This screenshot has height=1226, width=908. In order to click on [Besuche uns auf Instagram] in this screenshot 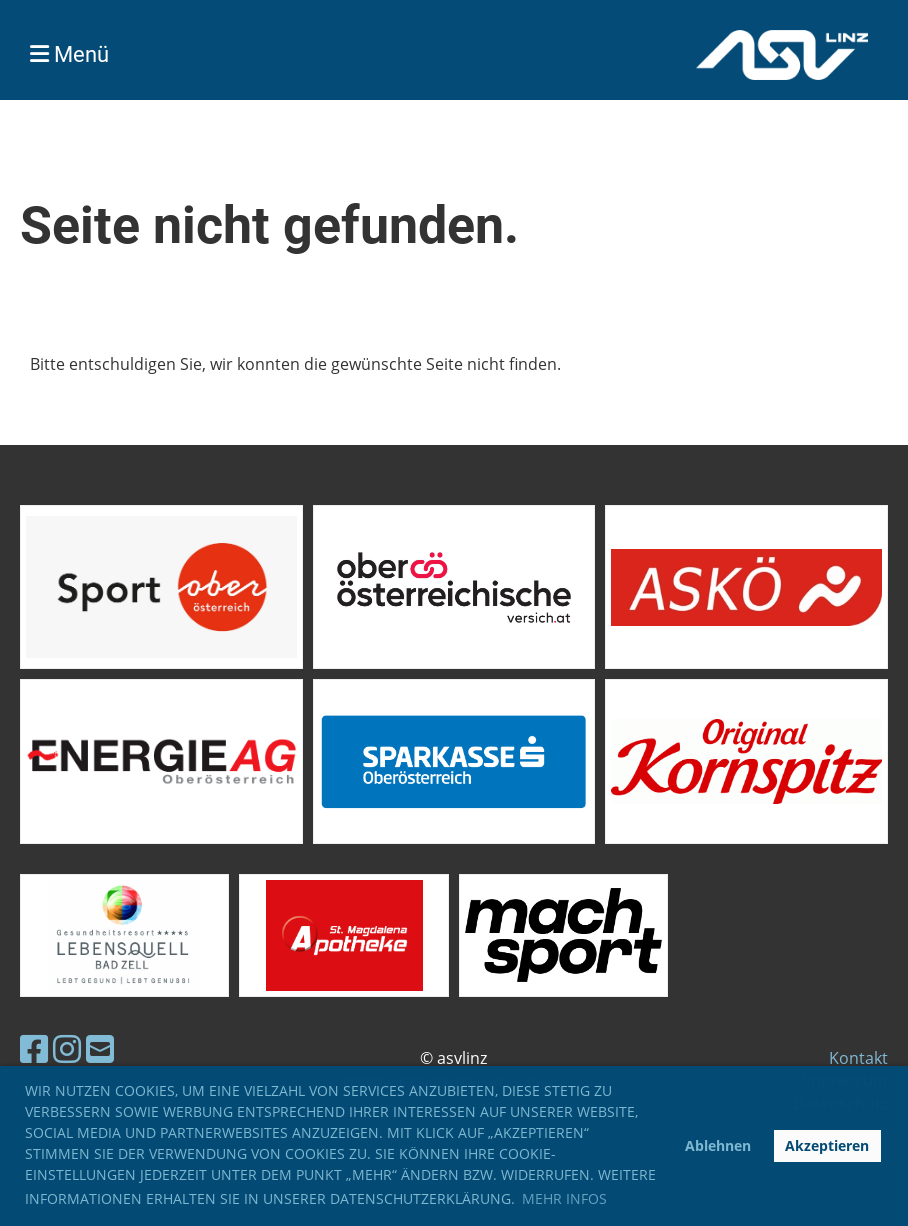, I will do `click(67, 1048)`.